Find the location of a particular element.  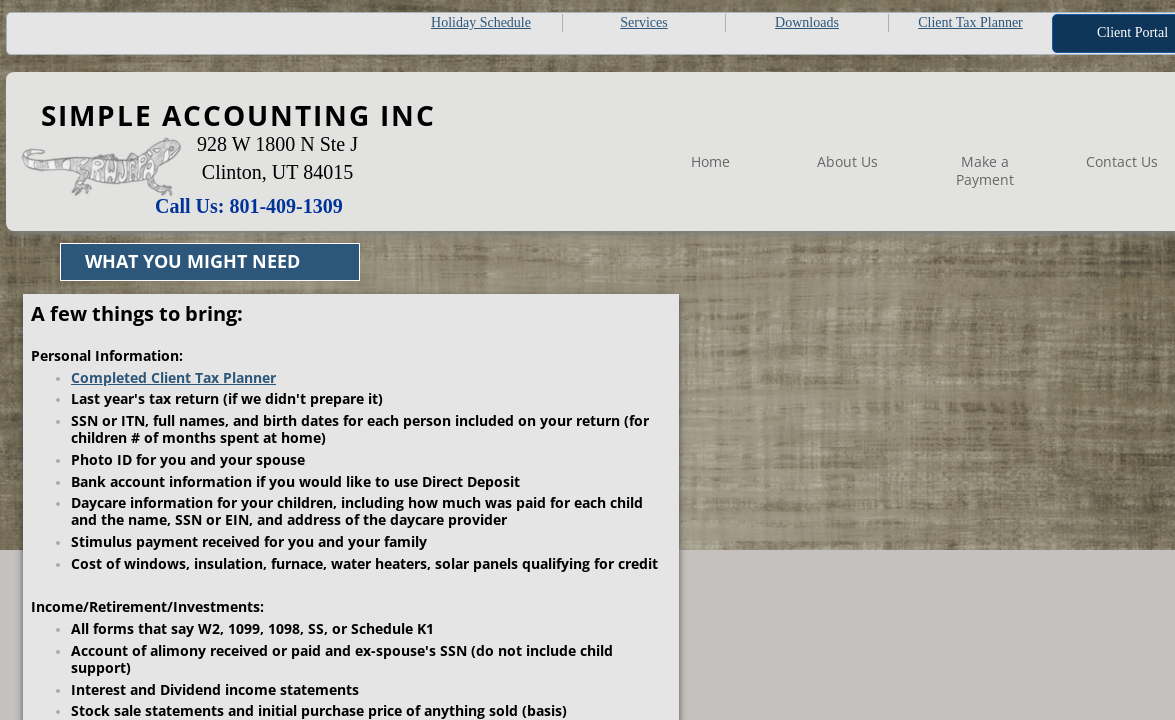

Completed Client Tax Planner is located at coordinates (173, 377).